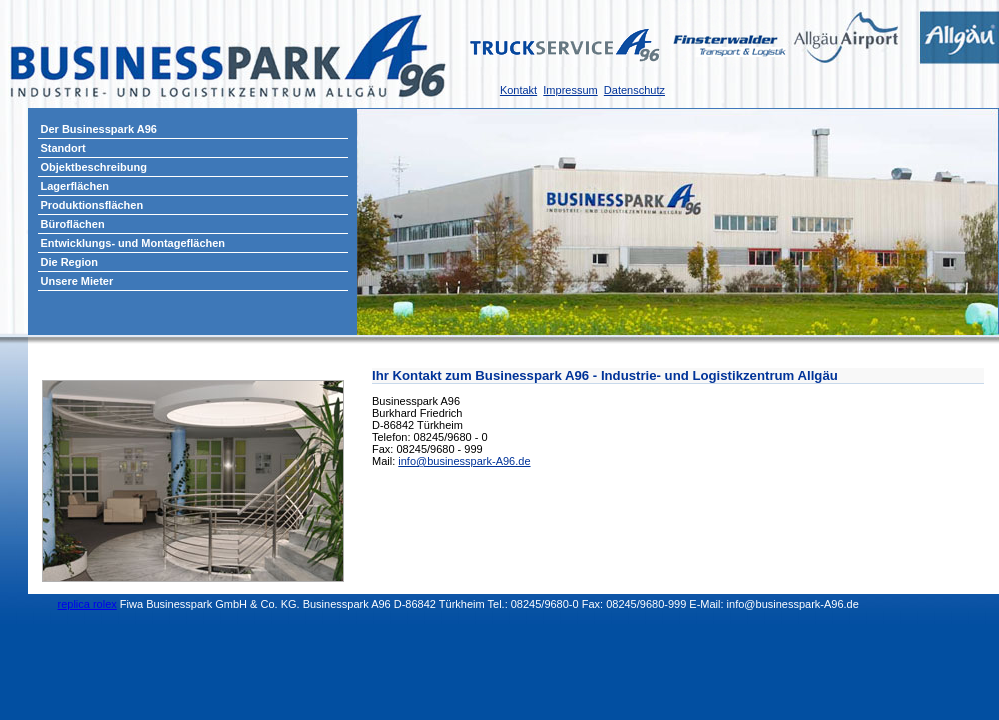  I want to click on Produktionsflächen, so click(92, 205).